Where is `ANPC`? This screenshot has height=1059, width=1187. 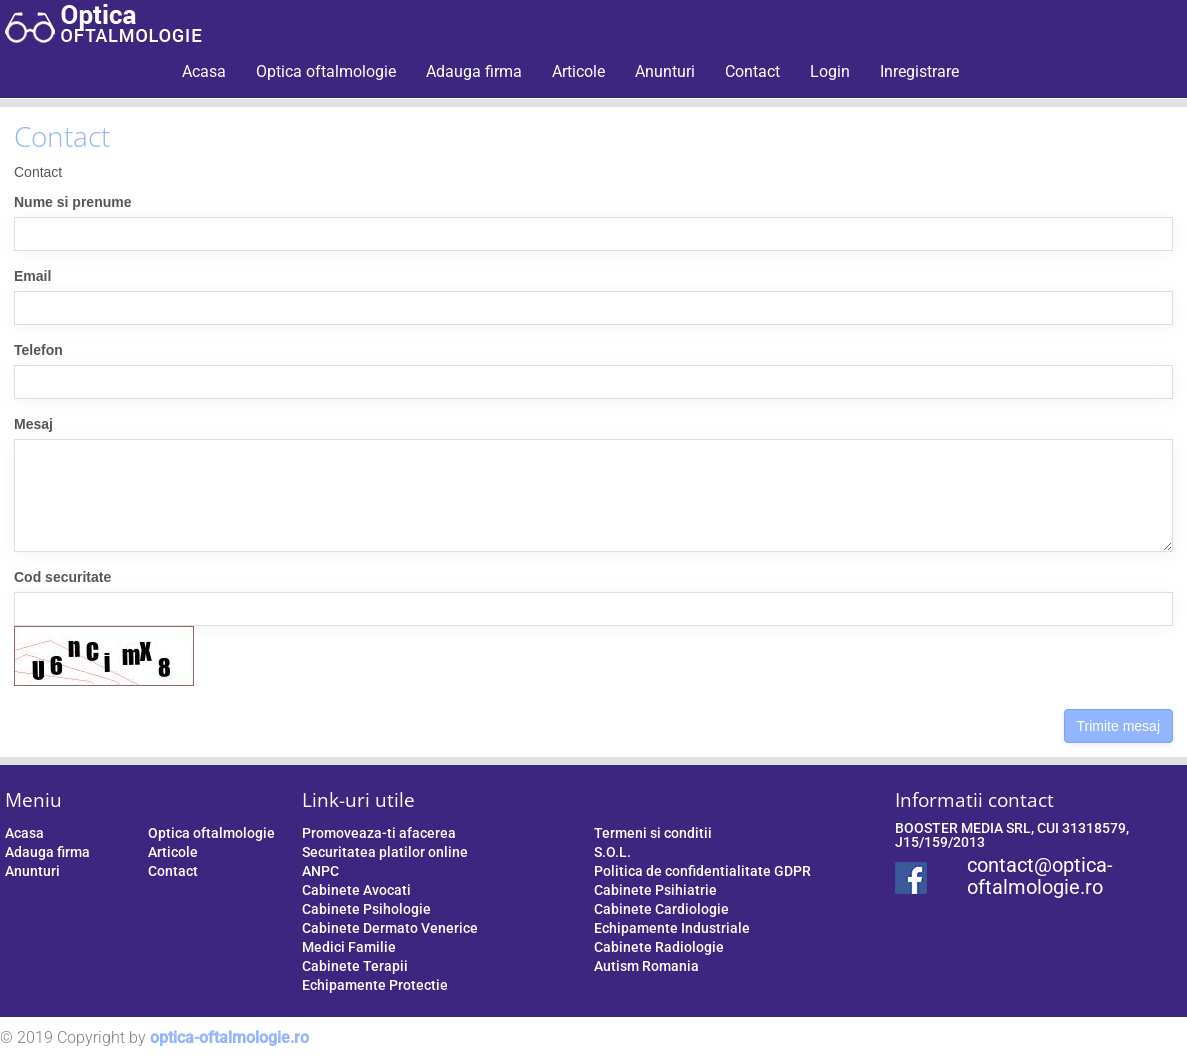 ANPC is located at coordinates (320, 871).